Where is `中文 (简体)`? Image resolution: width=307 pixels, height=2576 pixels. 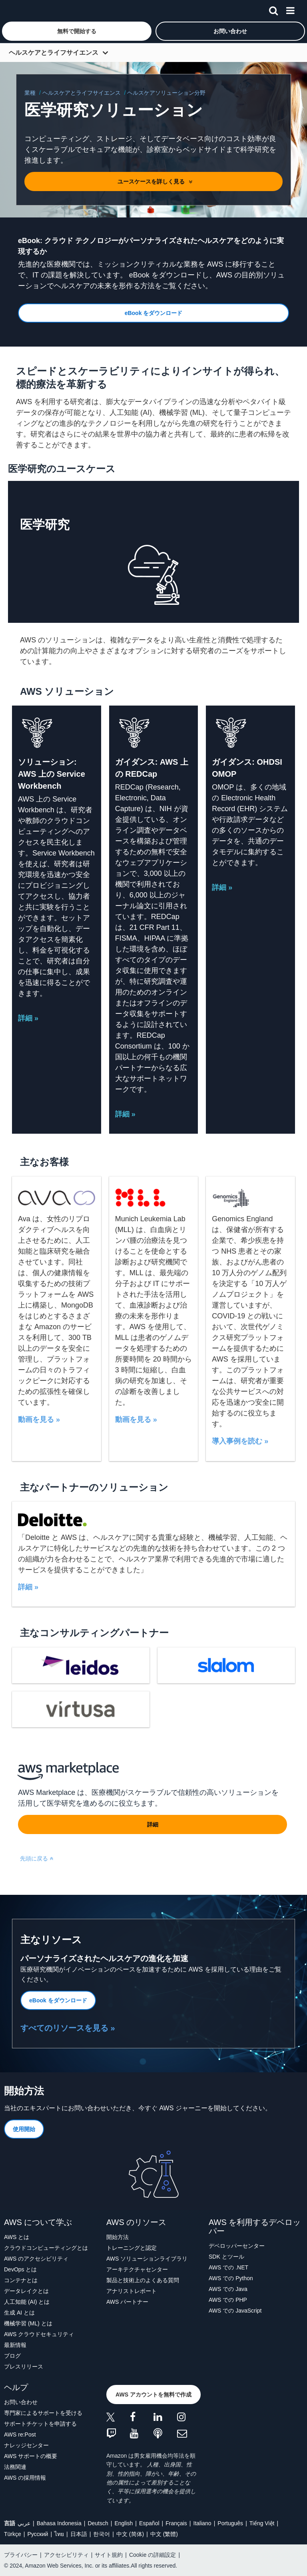
中文 (简体) is located at coordinates (130, 2534).